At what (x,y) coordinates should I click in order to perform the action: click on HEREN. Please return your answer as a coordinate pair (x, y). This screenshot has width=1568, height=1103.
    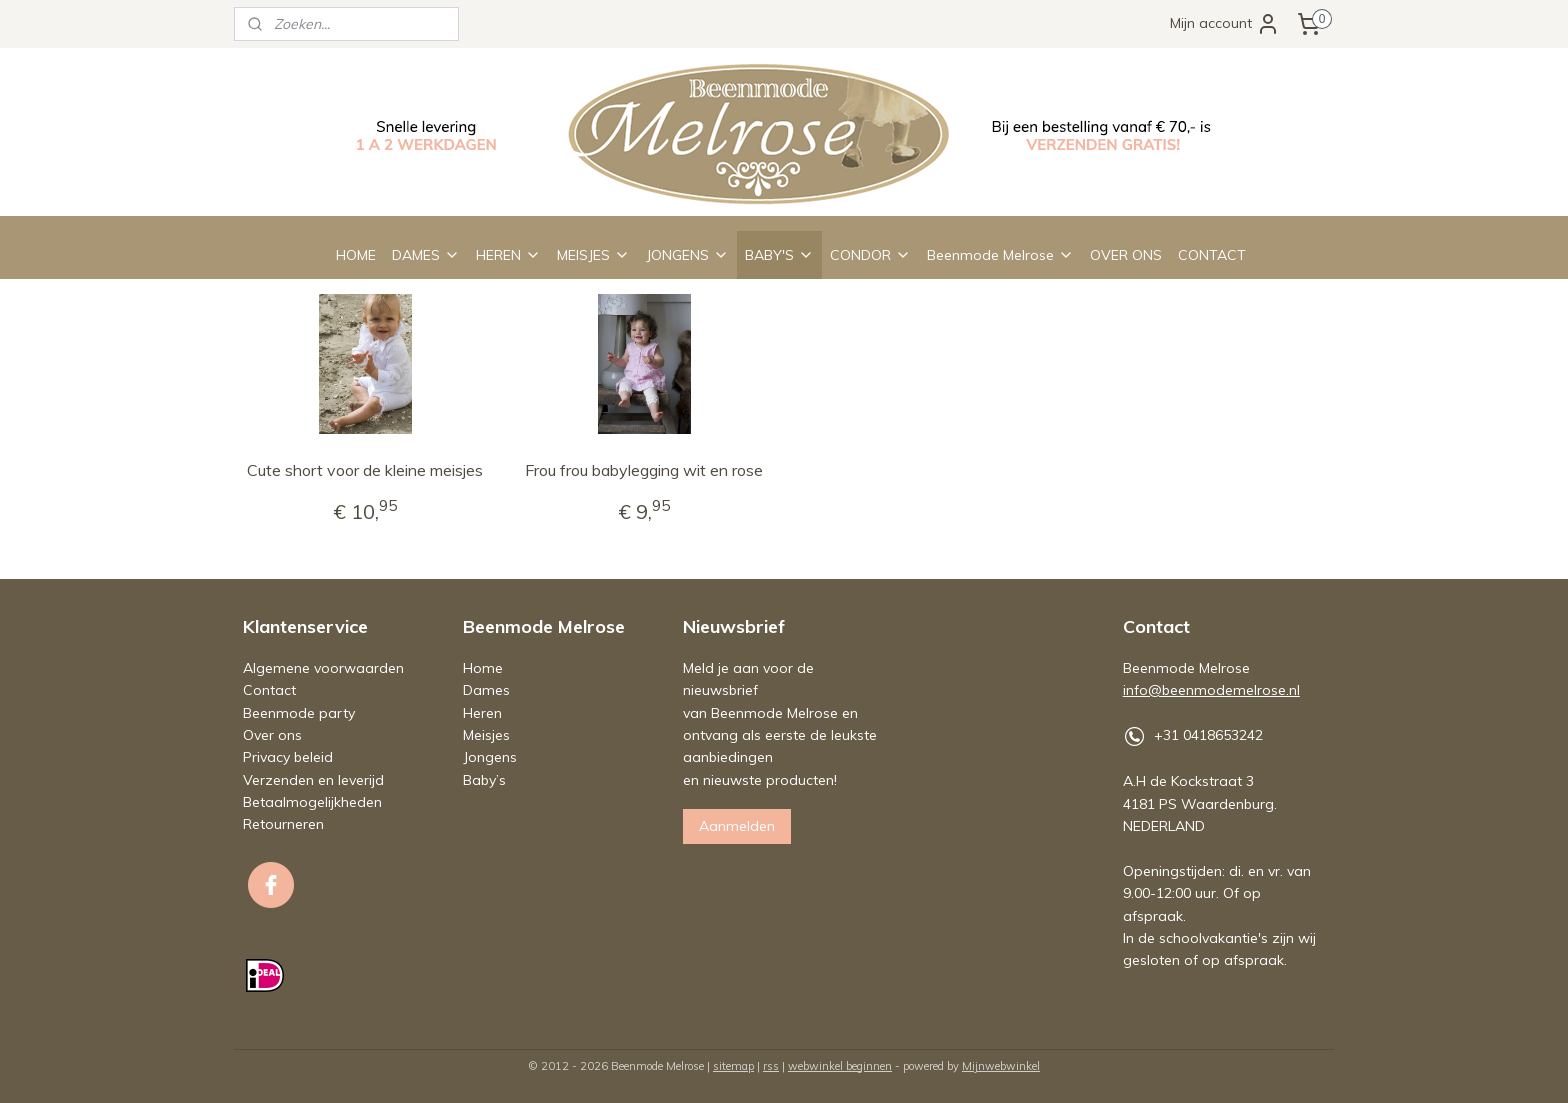
    Looking at the image, I should click on (508, 255).